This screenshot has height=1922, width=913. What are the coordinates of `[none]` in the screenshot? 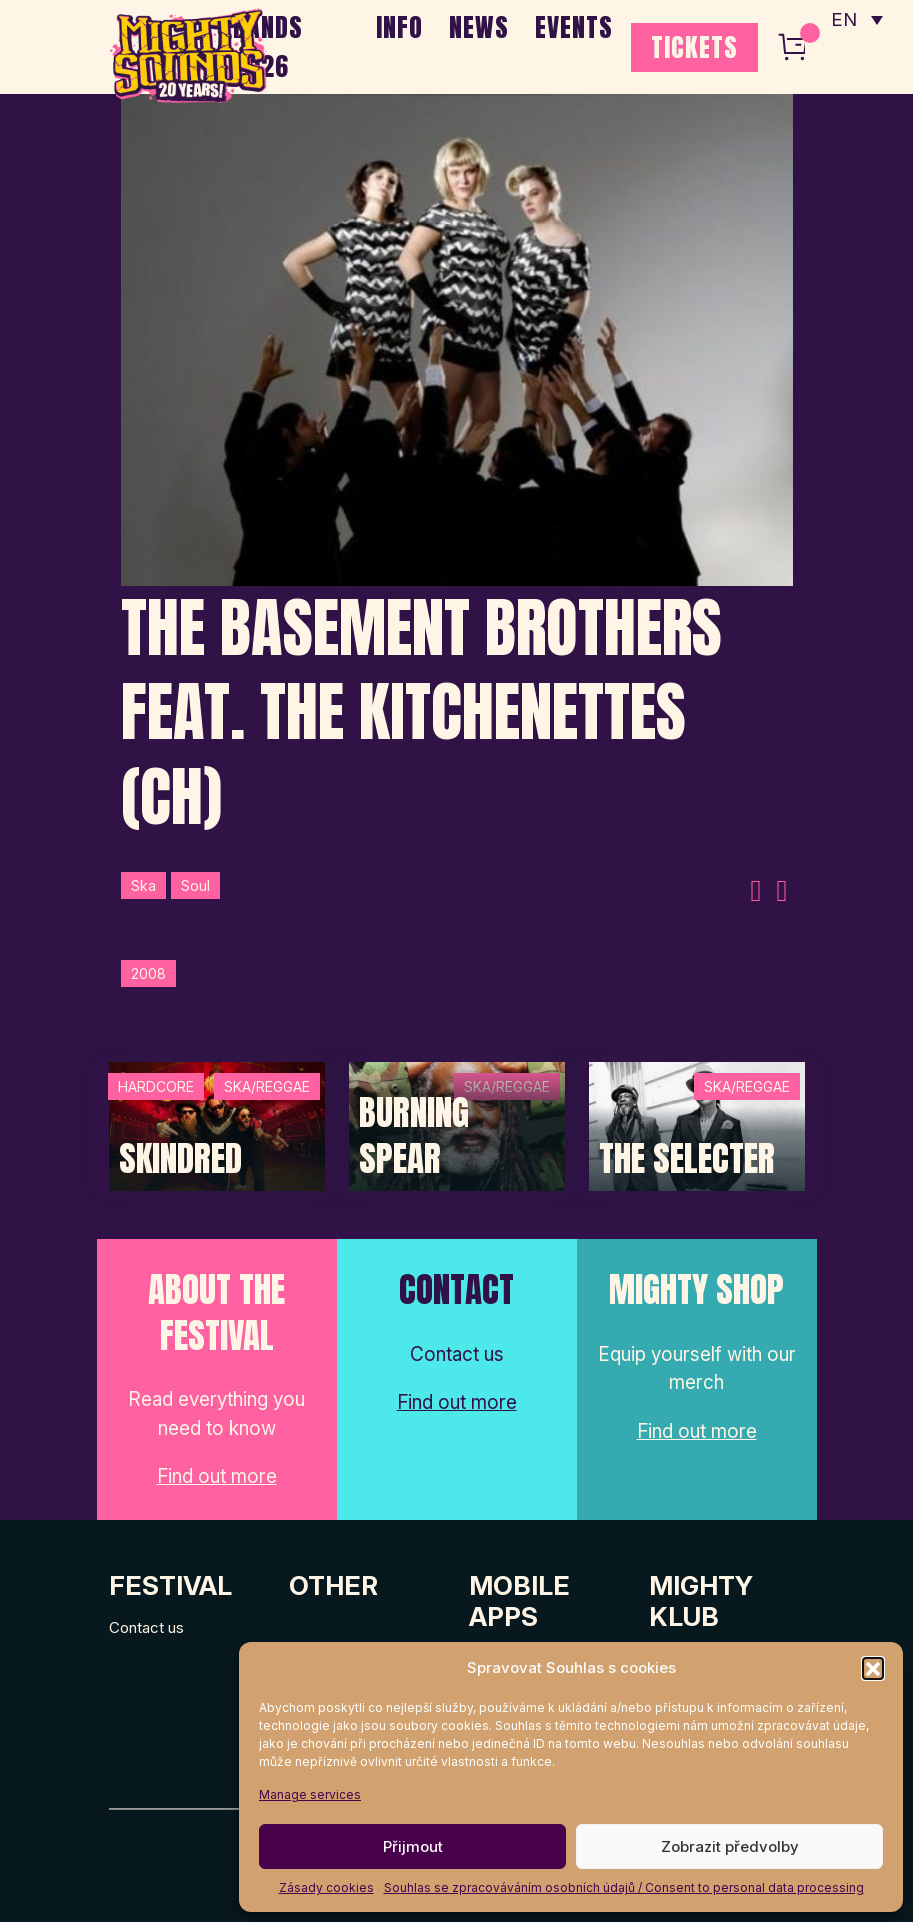 It's located at (856, 20).